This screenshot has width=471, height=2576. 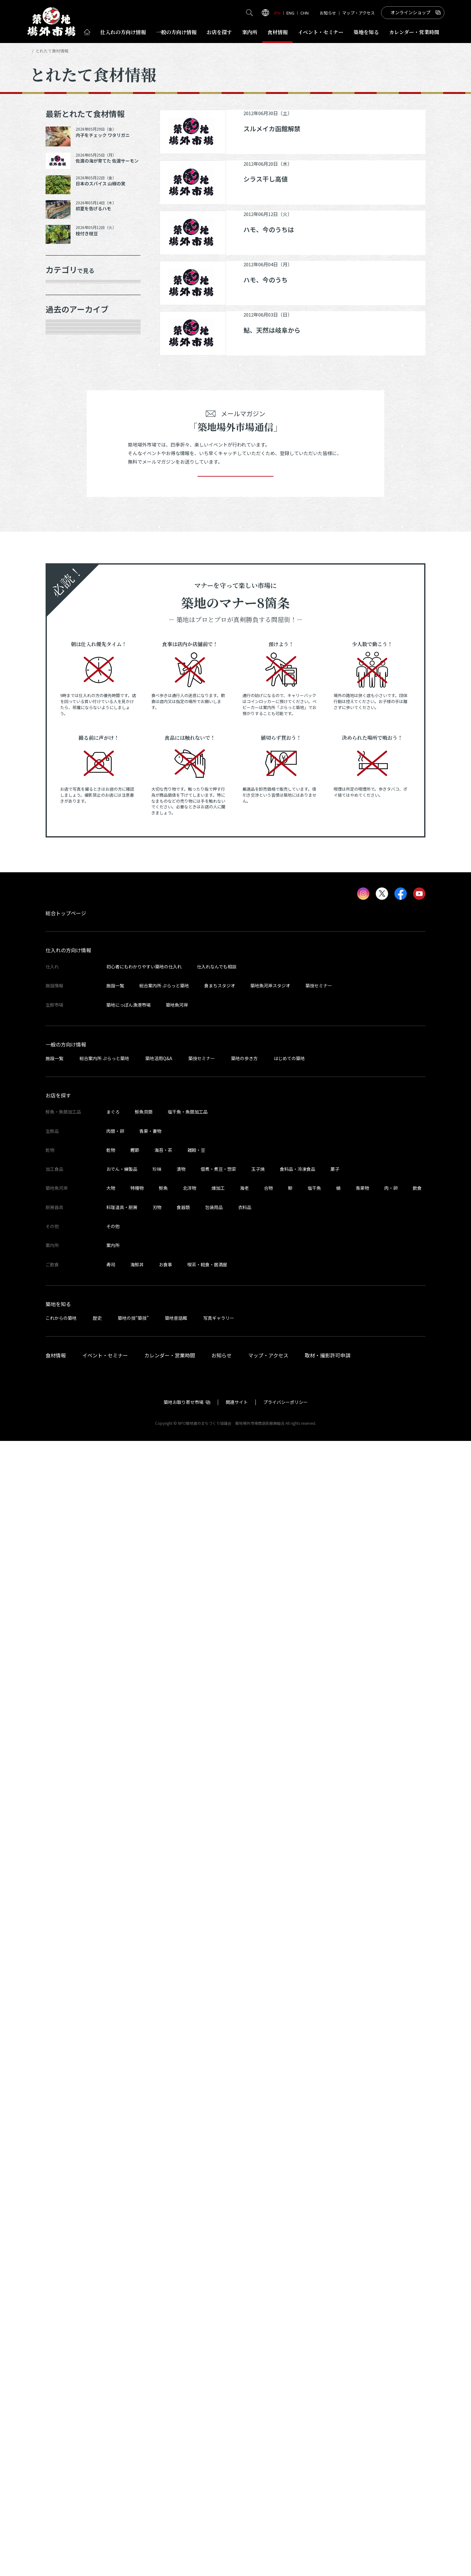 What do you see at coordinates (290, 13) in the screenshot?
I see `ENG` at bounding box center [290, 13].